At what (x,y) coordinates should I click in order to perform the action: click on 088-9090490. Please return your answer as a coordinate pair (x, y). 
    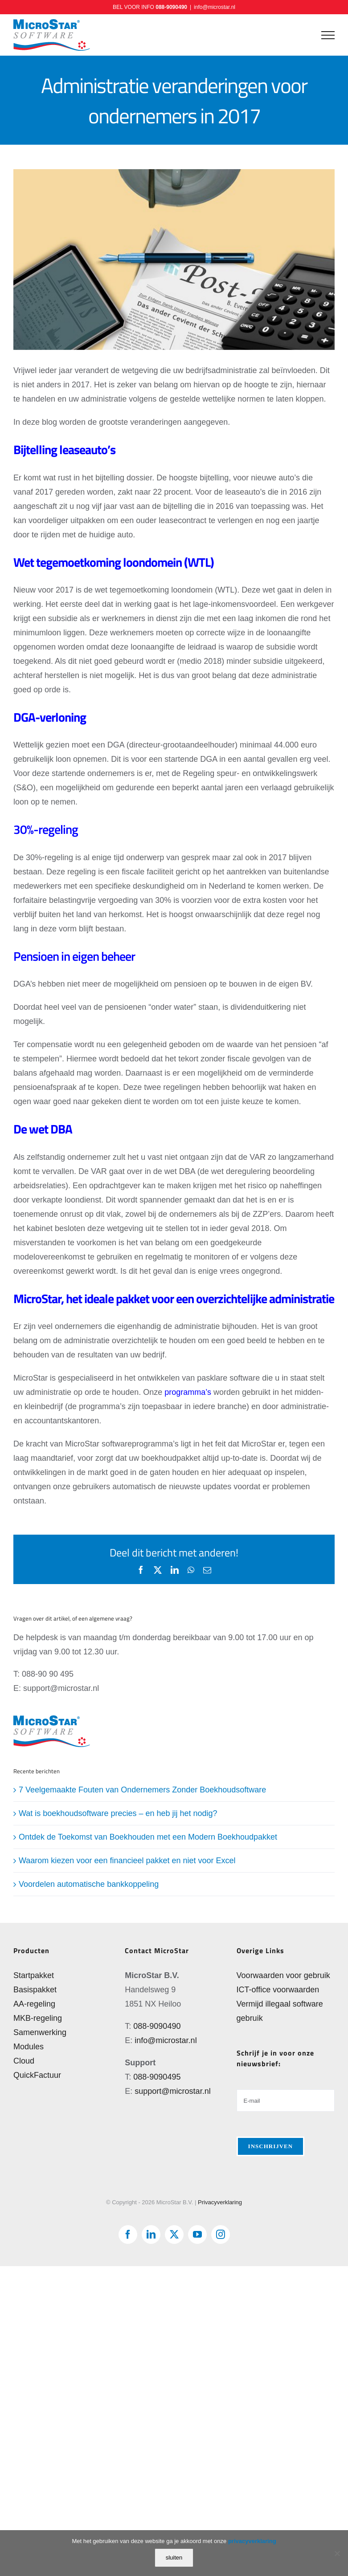
    Looking at the image, I should click on (171, 7).